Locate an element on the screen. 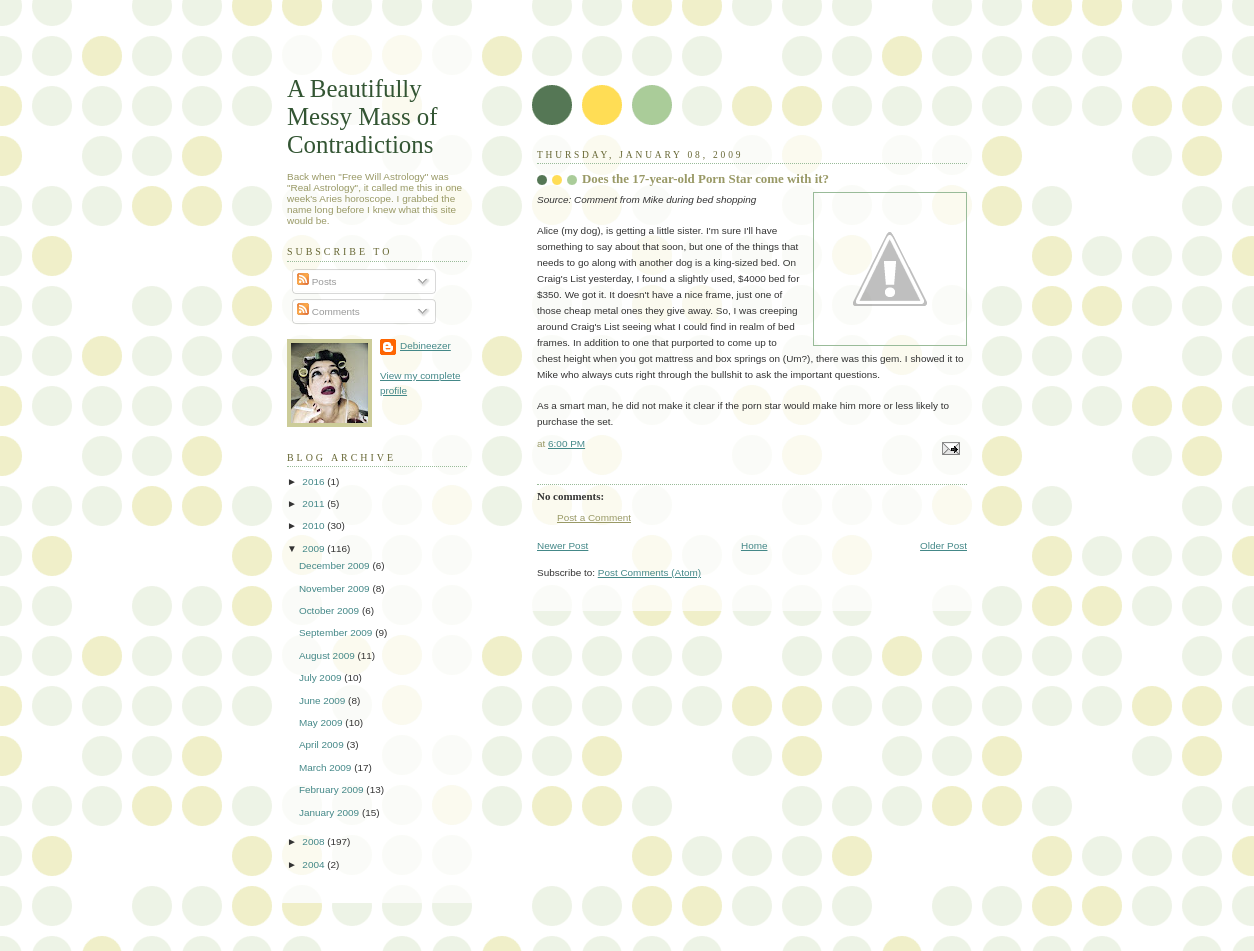 The width and height of the screenshot is (1254, 951). A Beautifully Messy Mass of Contradictions is located at coordinates (362, 116).